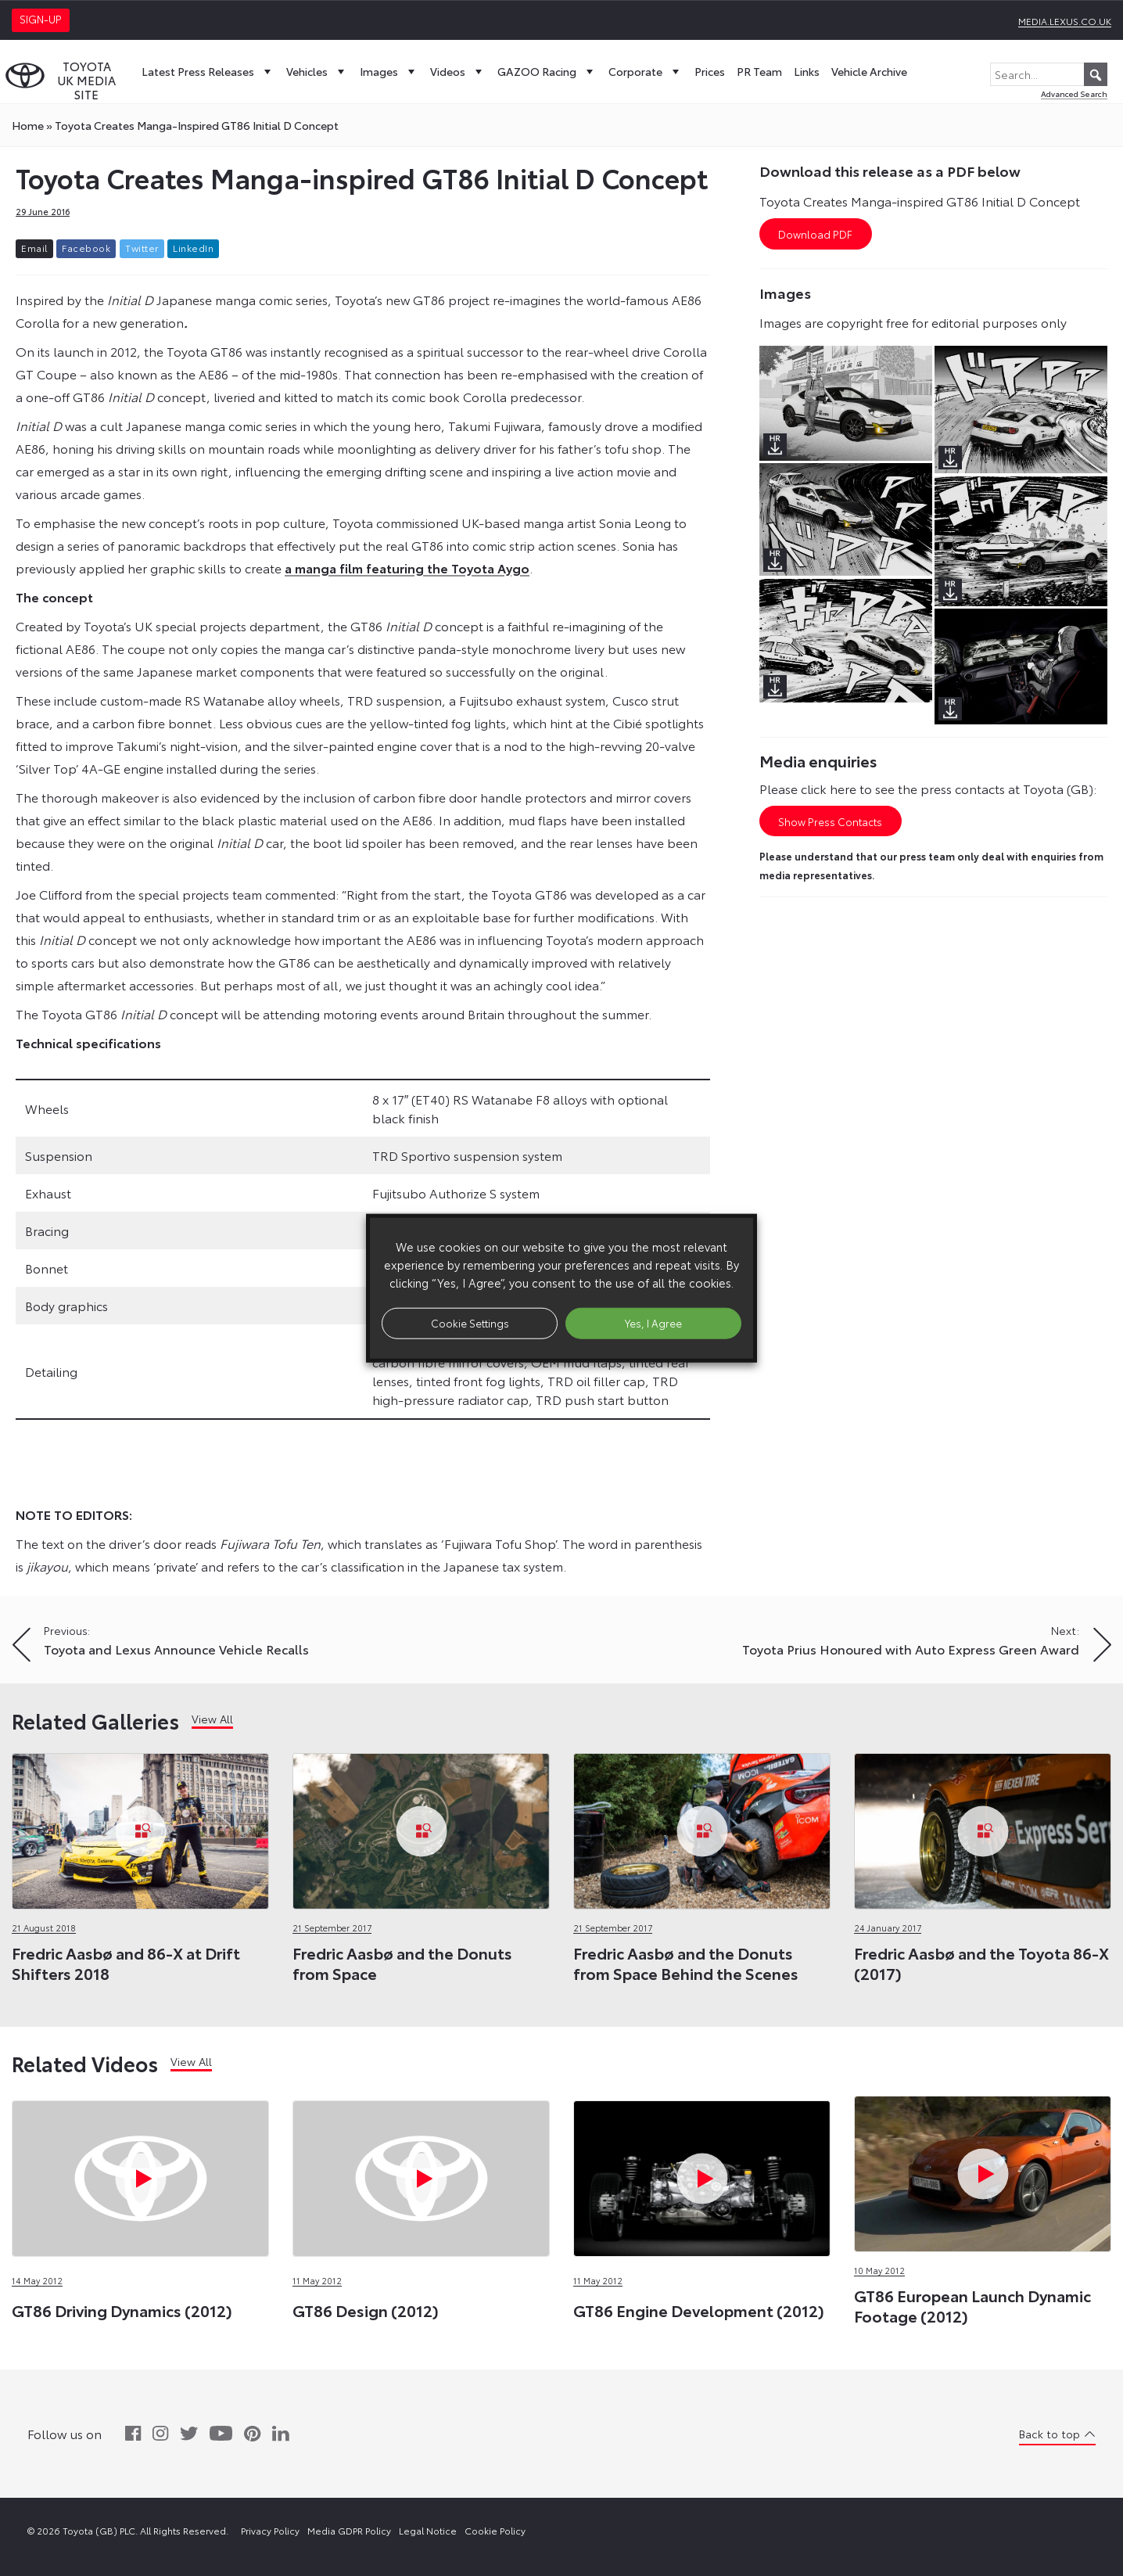 The height and width of the screenshot is (2576, 1123). I want to click on media.lexus.co.uk, so click(1064, 20).